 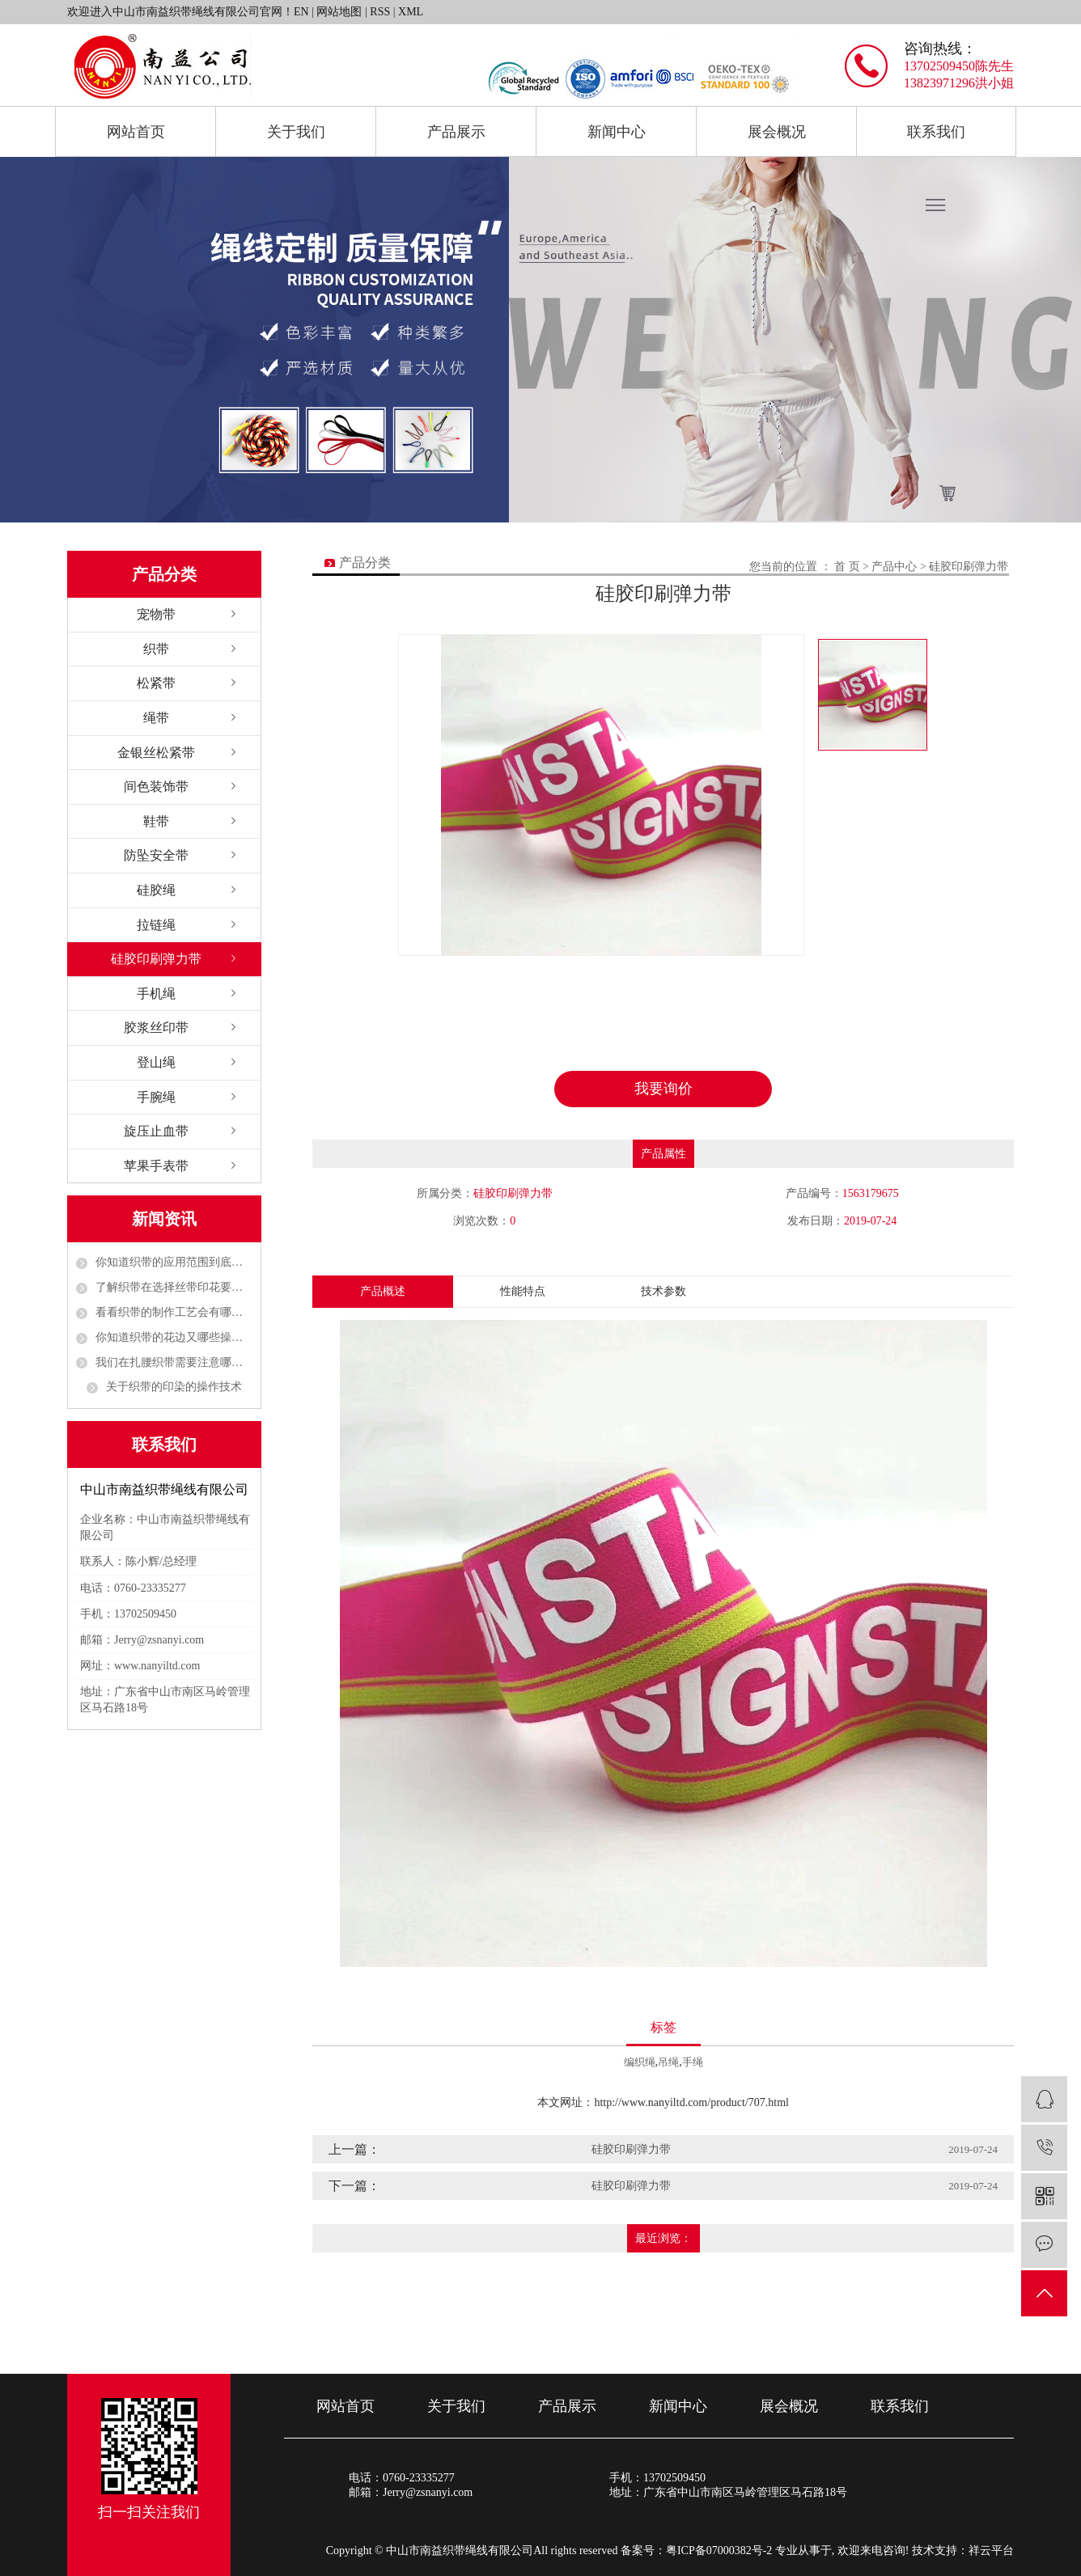 I want to click on 我要询价, so click(x=663, y=1089).